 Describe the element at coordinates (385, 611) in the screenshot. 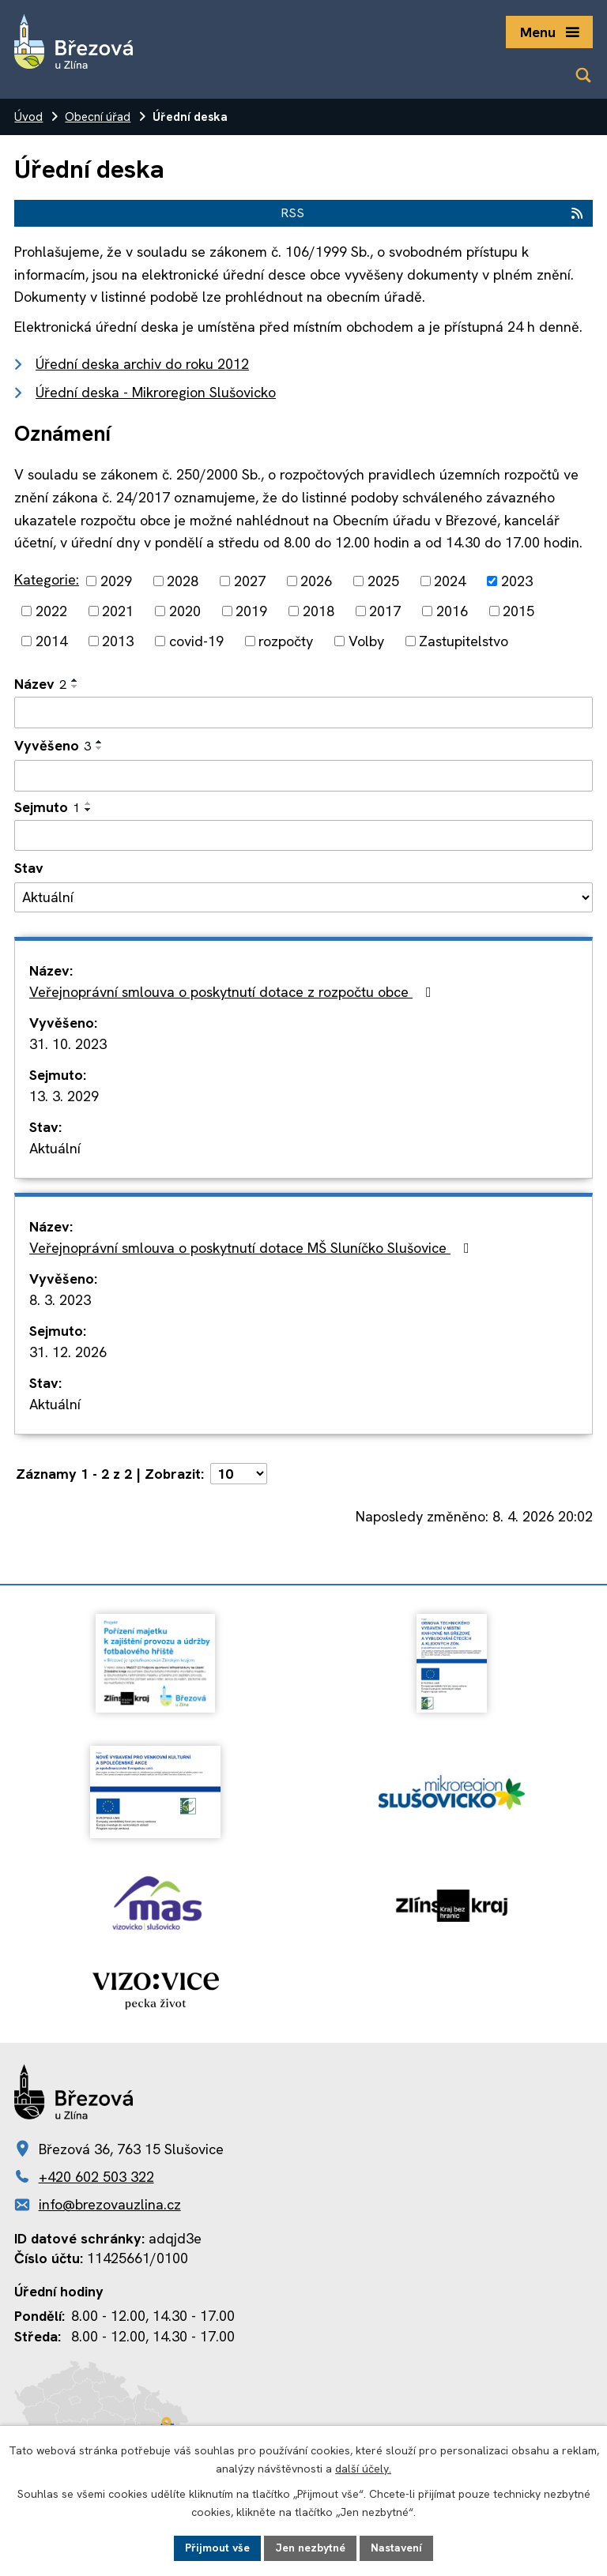

I see `2017` at that location.